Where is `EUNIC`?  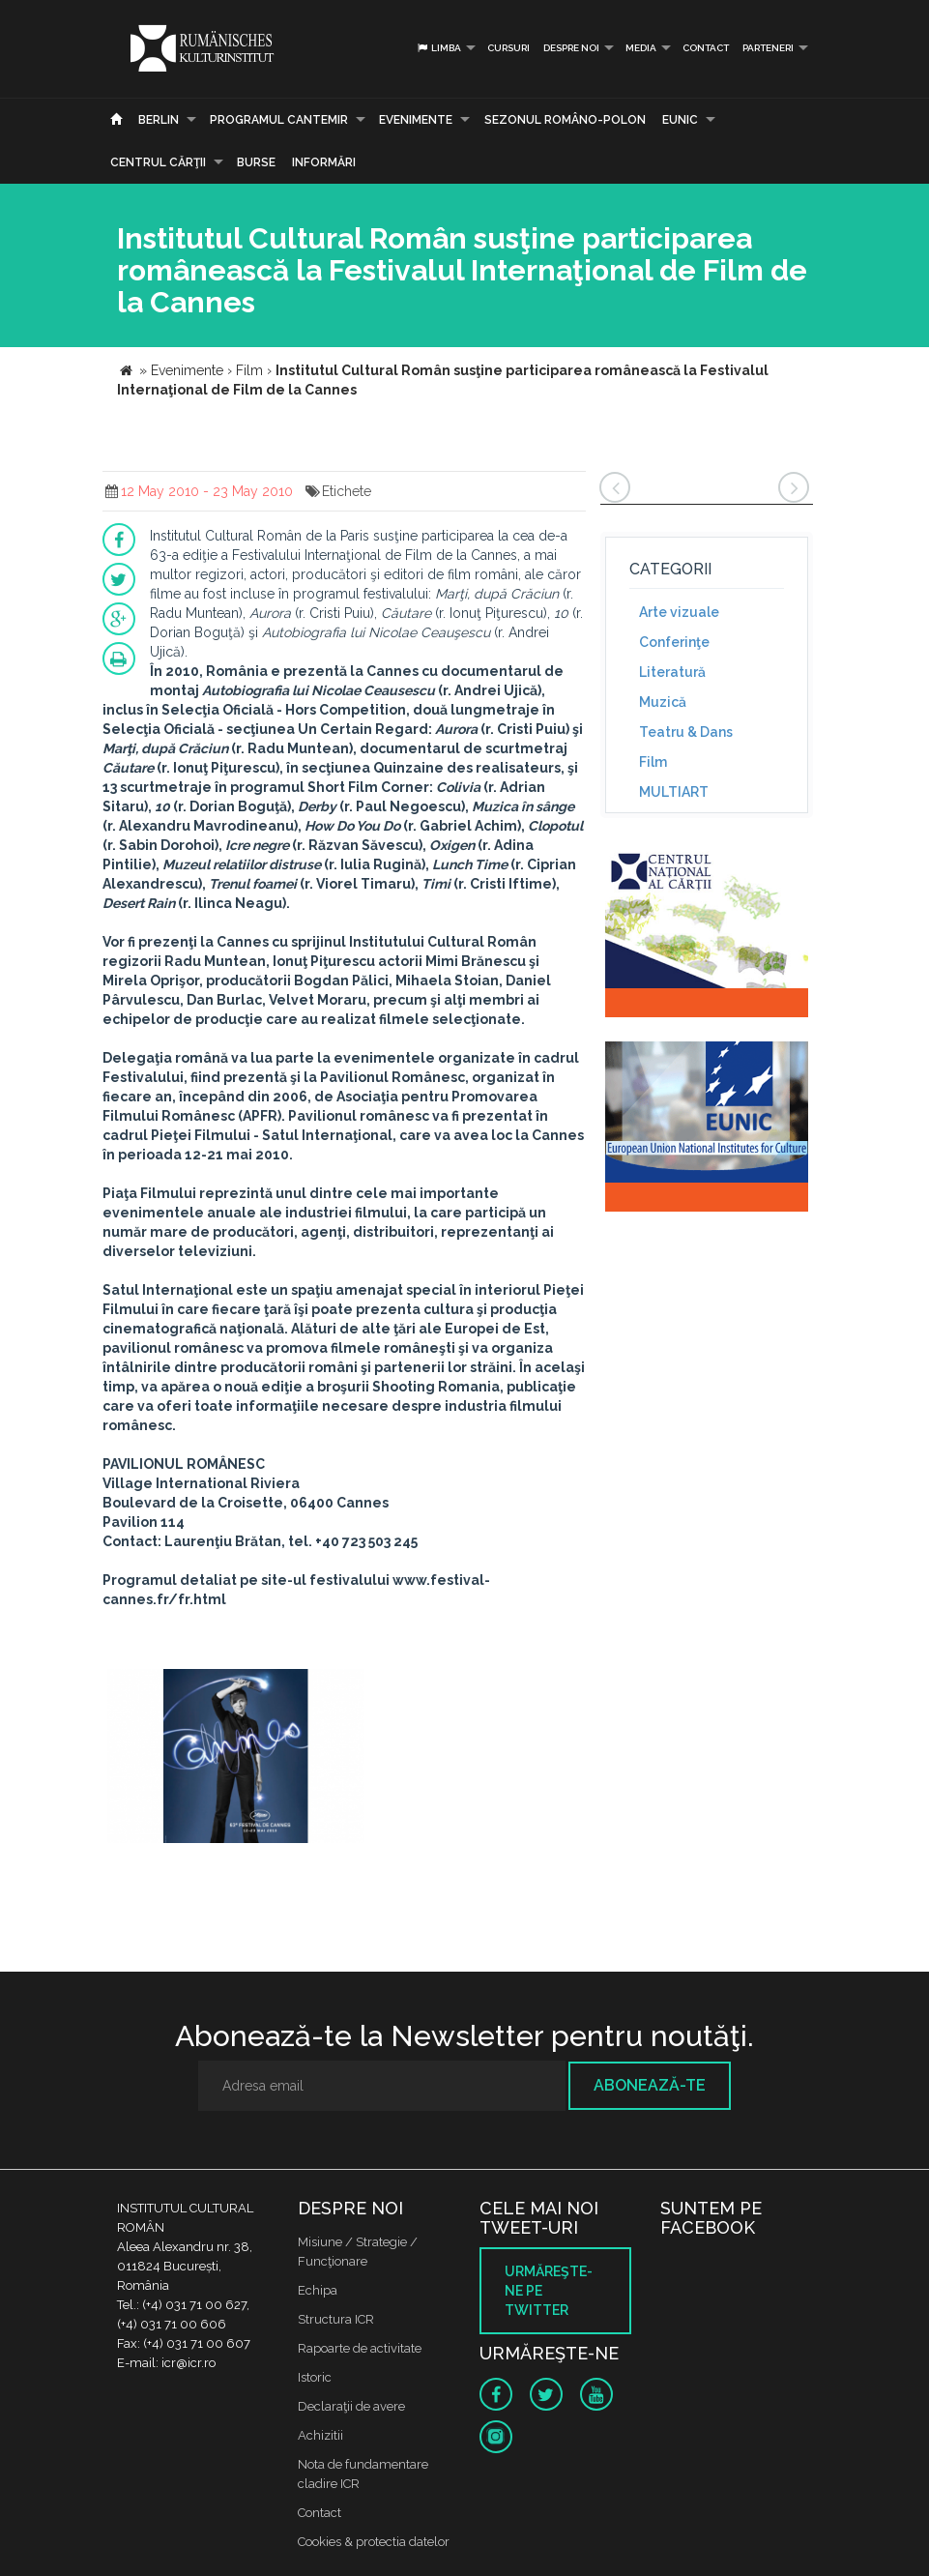
EUNIC is located at coordinates (680, 120).